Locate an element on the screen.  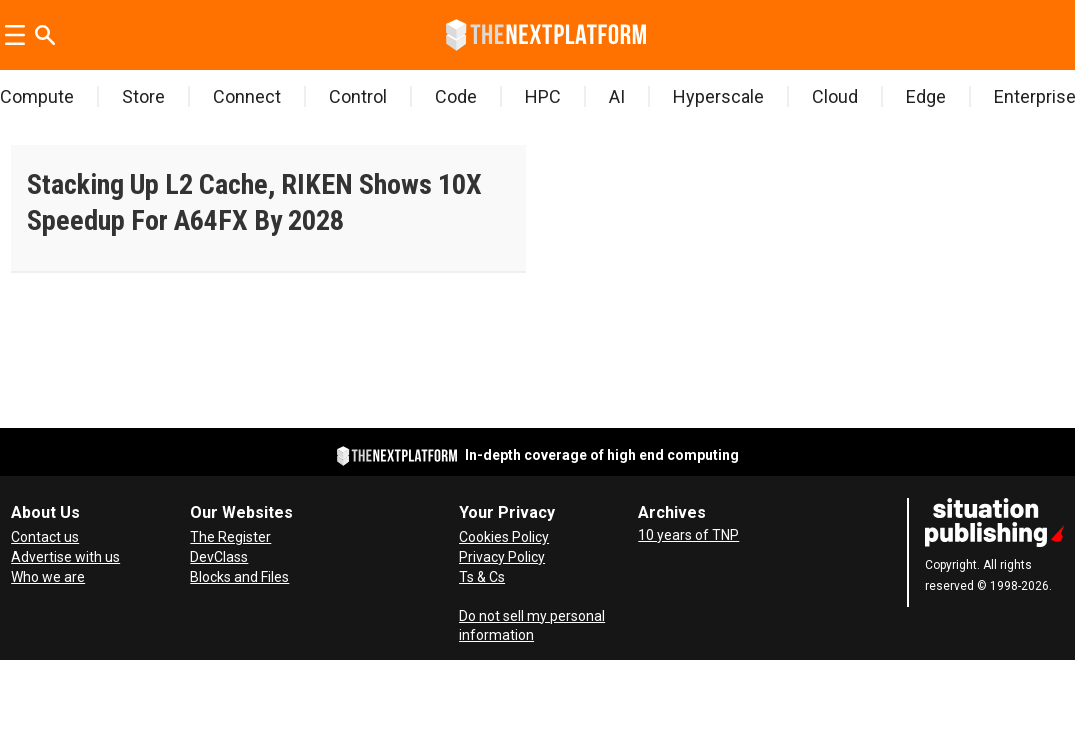
Cloud is located at coordinates (835, 96).